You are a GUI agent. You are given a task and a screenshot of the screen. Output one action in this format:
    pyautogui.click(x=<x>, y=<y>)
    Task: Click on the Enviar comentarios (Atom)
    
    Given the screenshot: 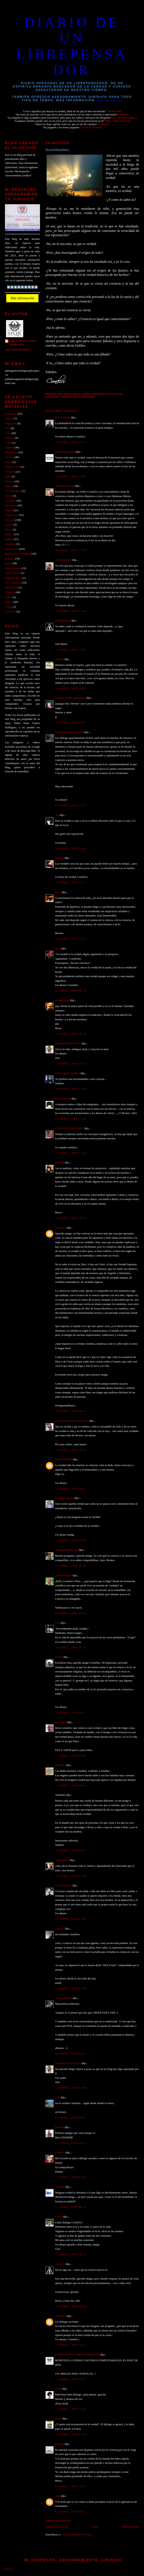 What is the action you would take?
    pyautogui.click(x=76, y=2534)
    